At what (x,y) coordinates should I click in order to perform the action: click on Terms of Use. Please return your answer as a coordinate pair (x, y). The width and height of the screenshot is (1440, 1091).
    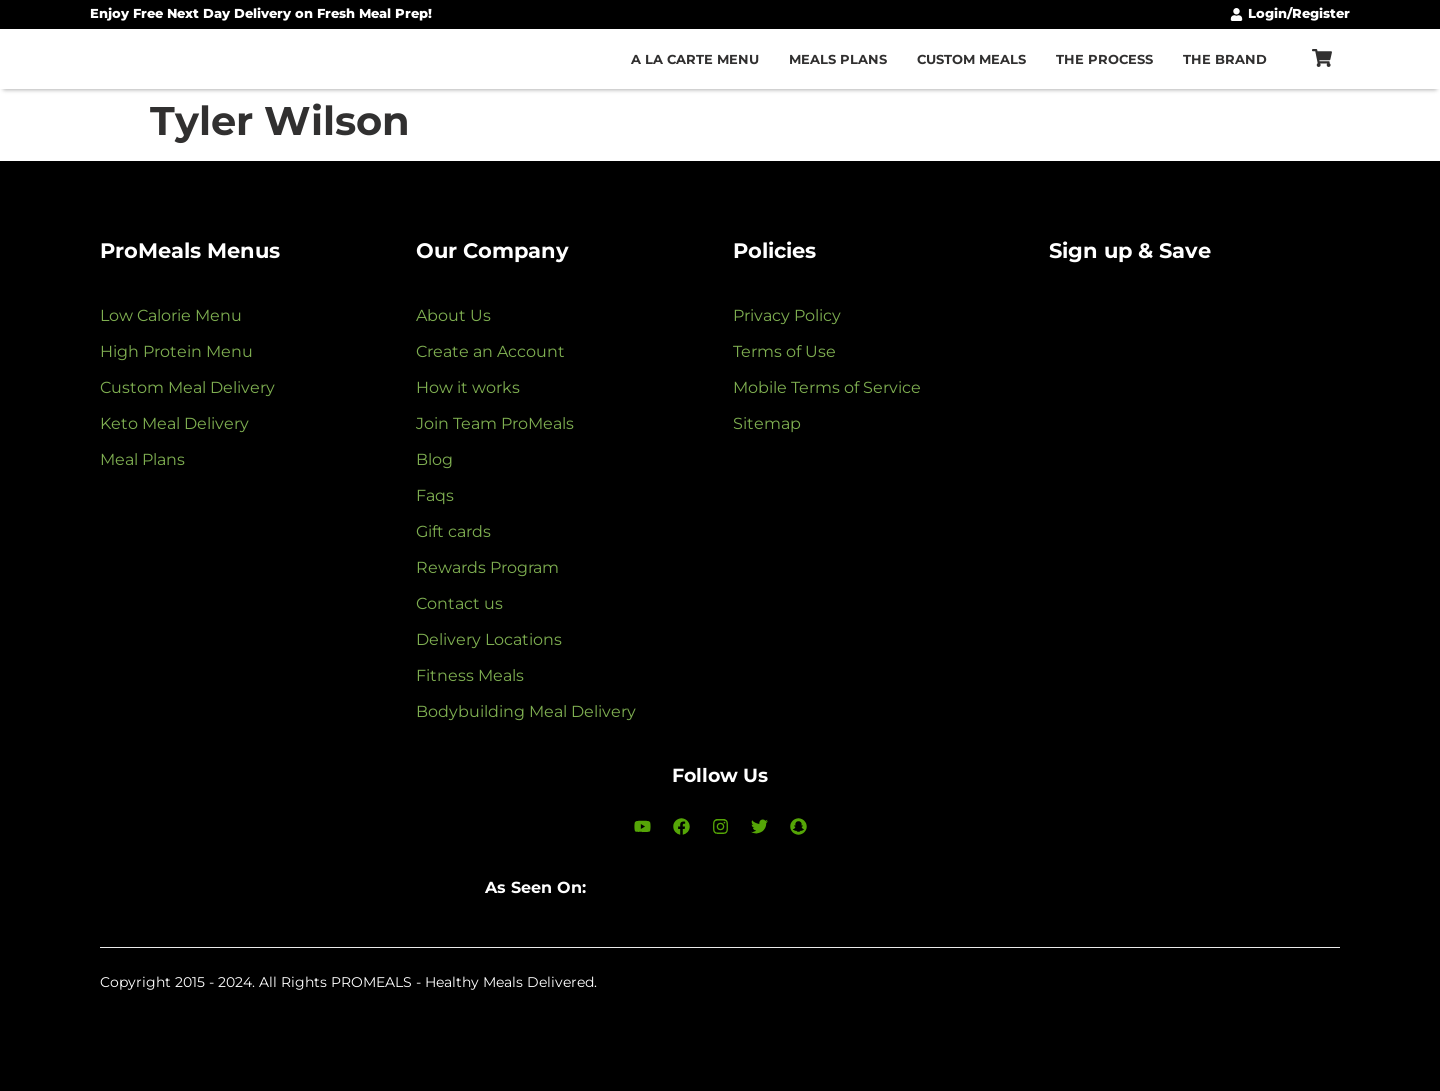
    Looking at the image, I should click on (784, 351).